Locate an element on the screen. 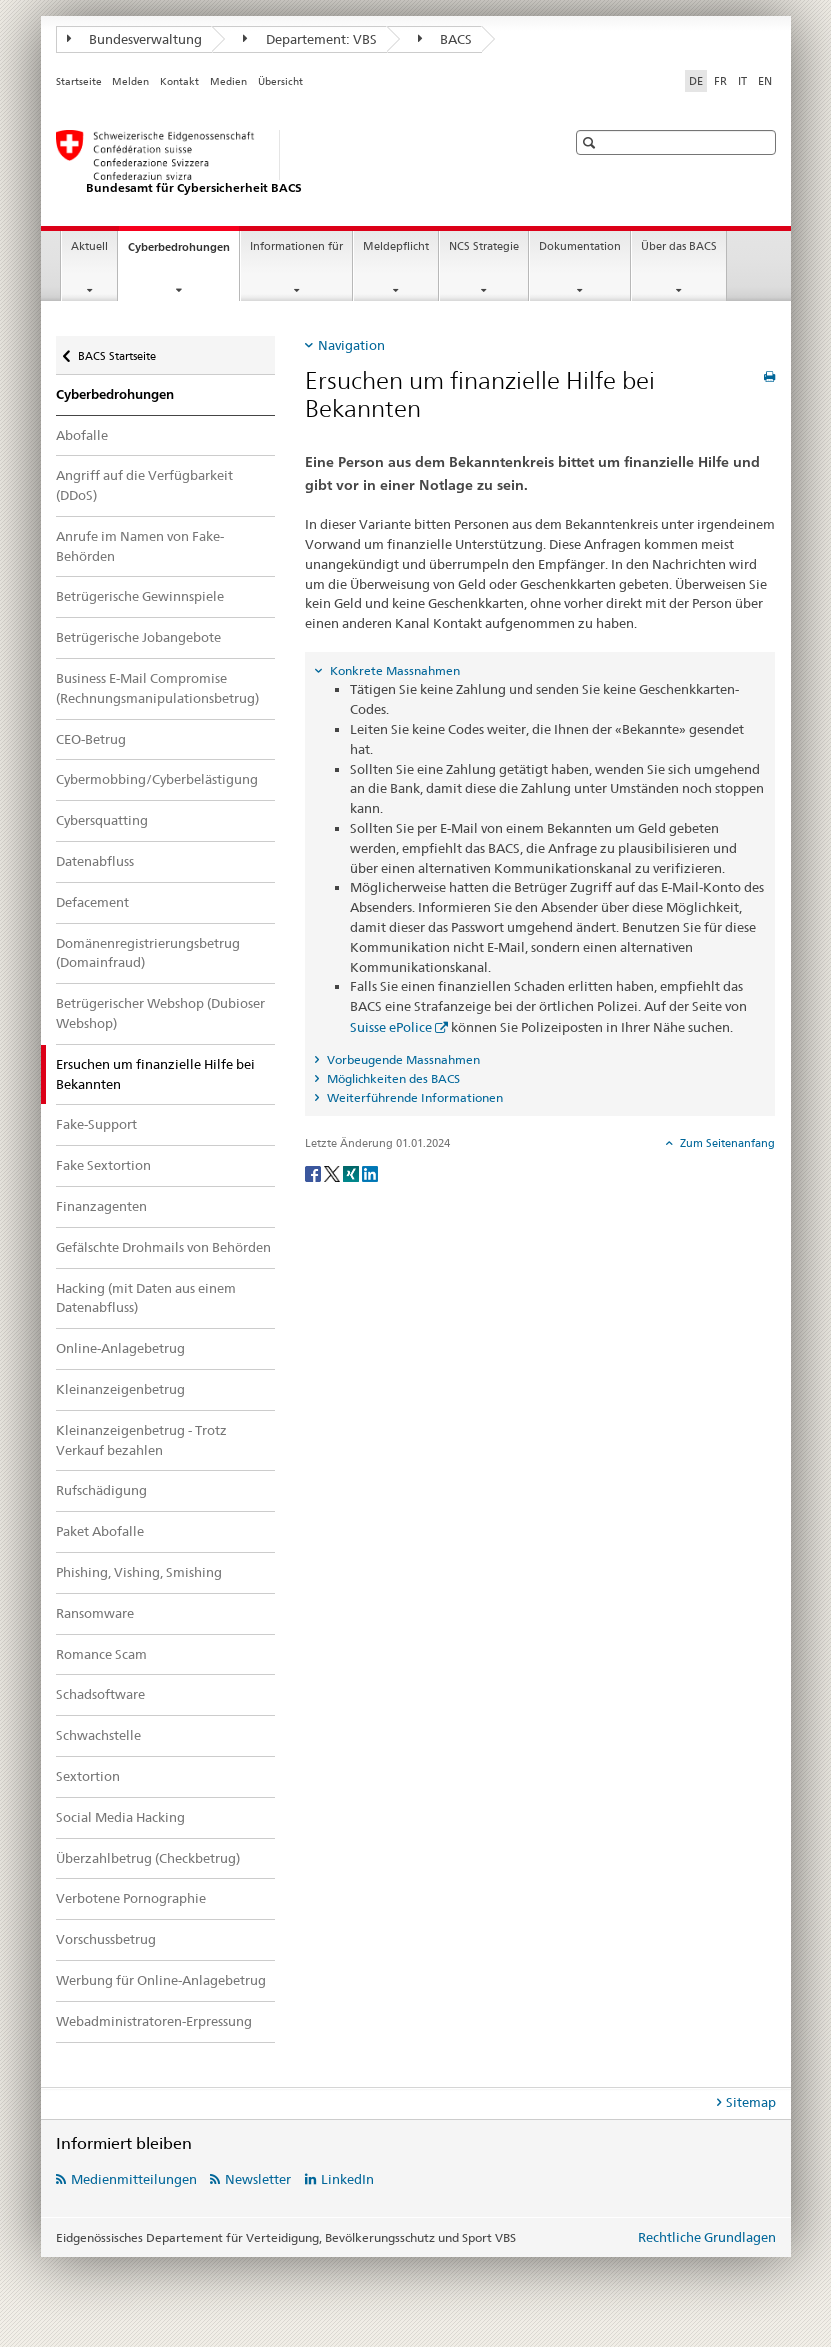 Image resolution: width=831 pixels, height=2347 pixels. Datenabfluss is located at coordinates (95, 861).